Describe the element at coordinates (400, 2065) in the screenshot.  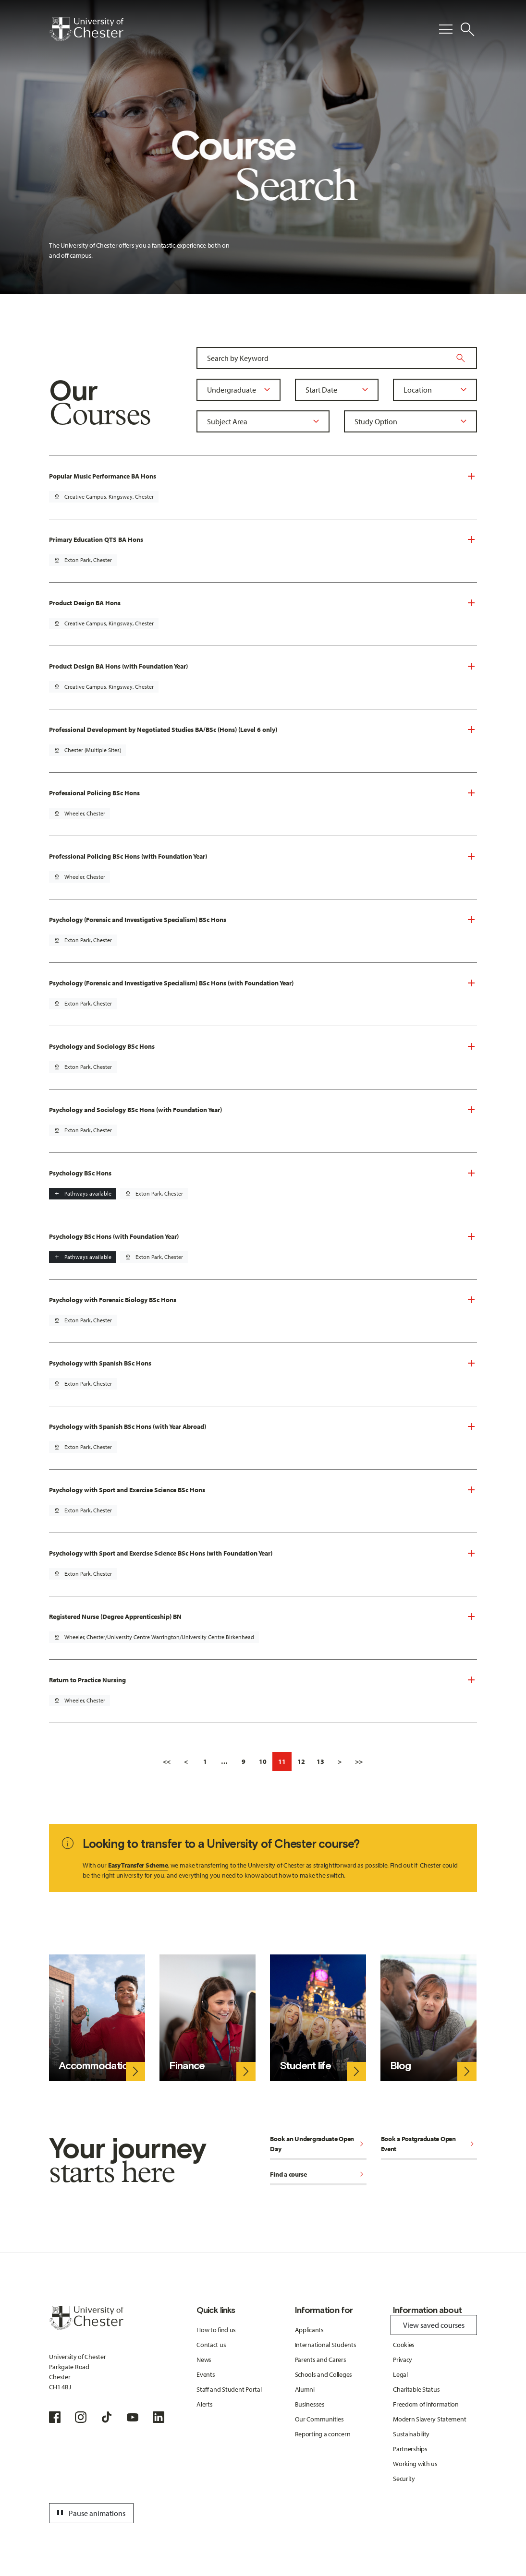
I see `Blog` at that location.